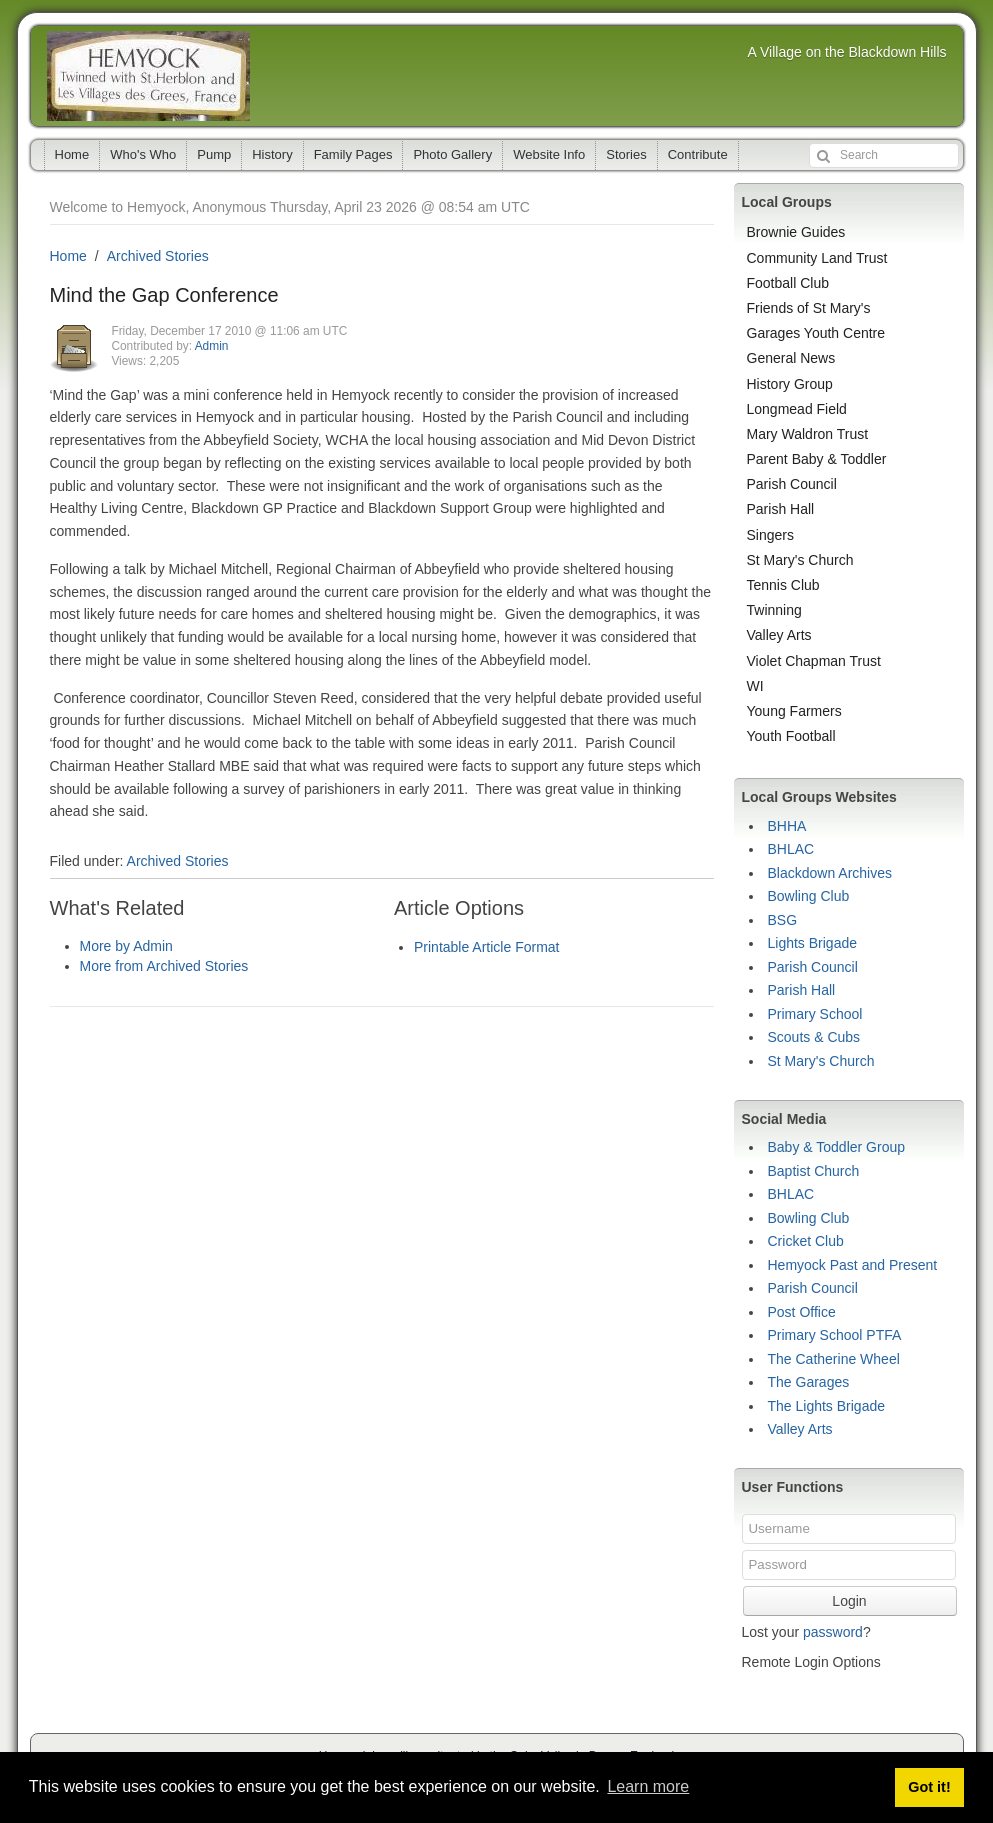 This screenshot has width=993, height=1823. What do you see at coordinates (648, 1786) in the screenshot?
I see `Learn more [button]` at bounding box center [648, 1786].